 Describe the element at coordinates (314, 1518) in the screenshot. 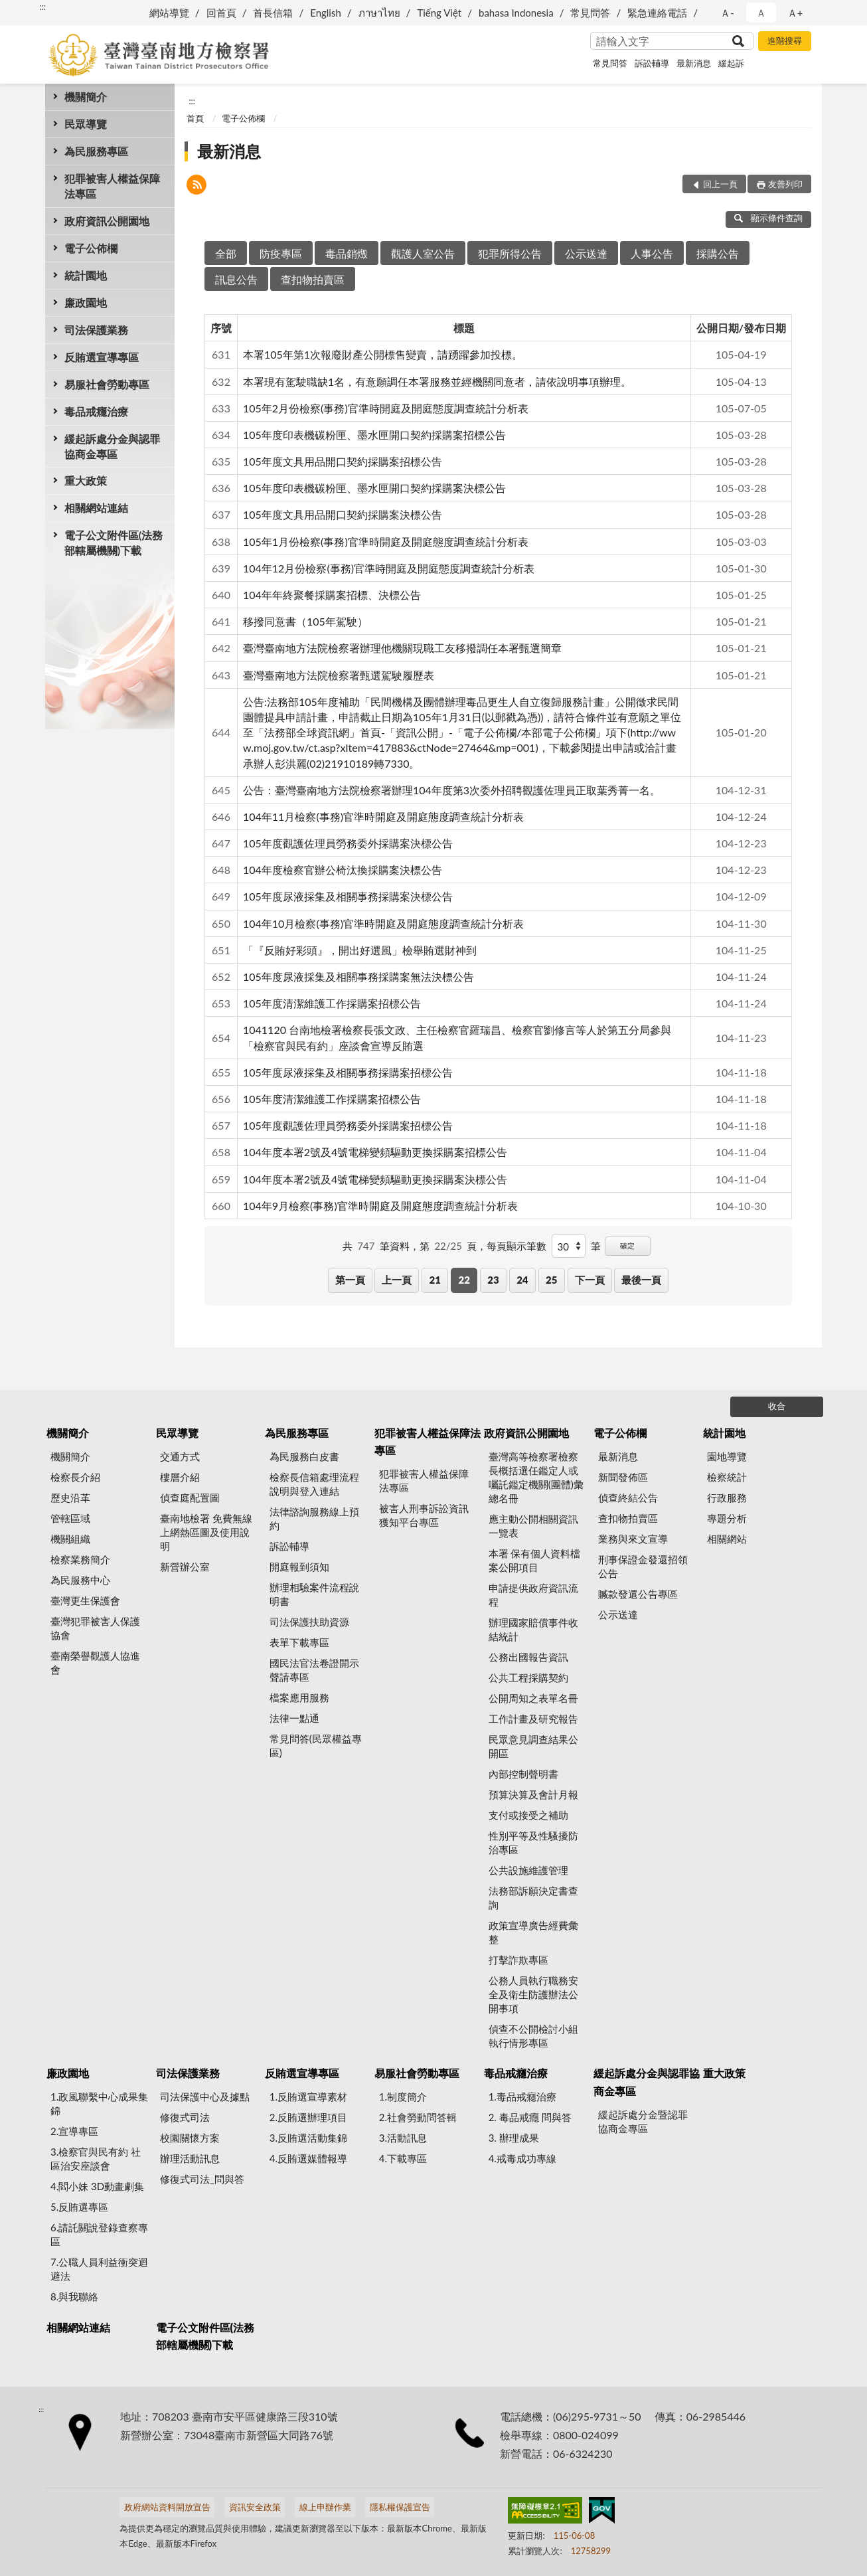

I see `法律諮詢服務線上預約` at that location.